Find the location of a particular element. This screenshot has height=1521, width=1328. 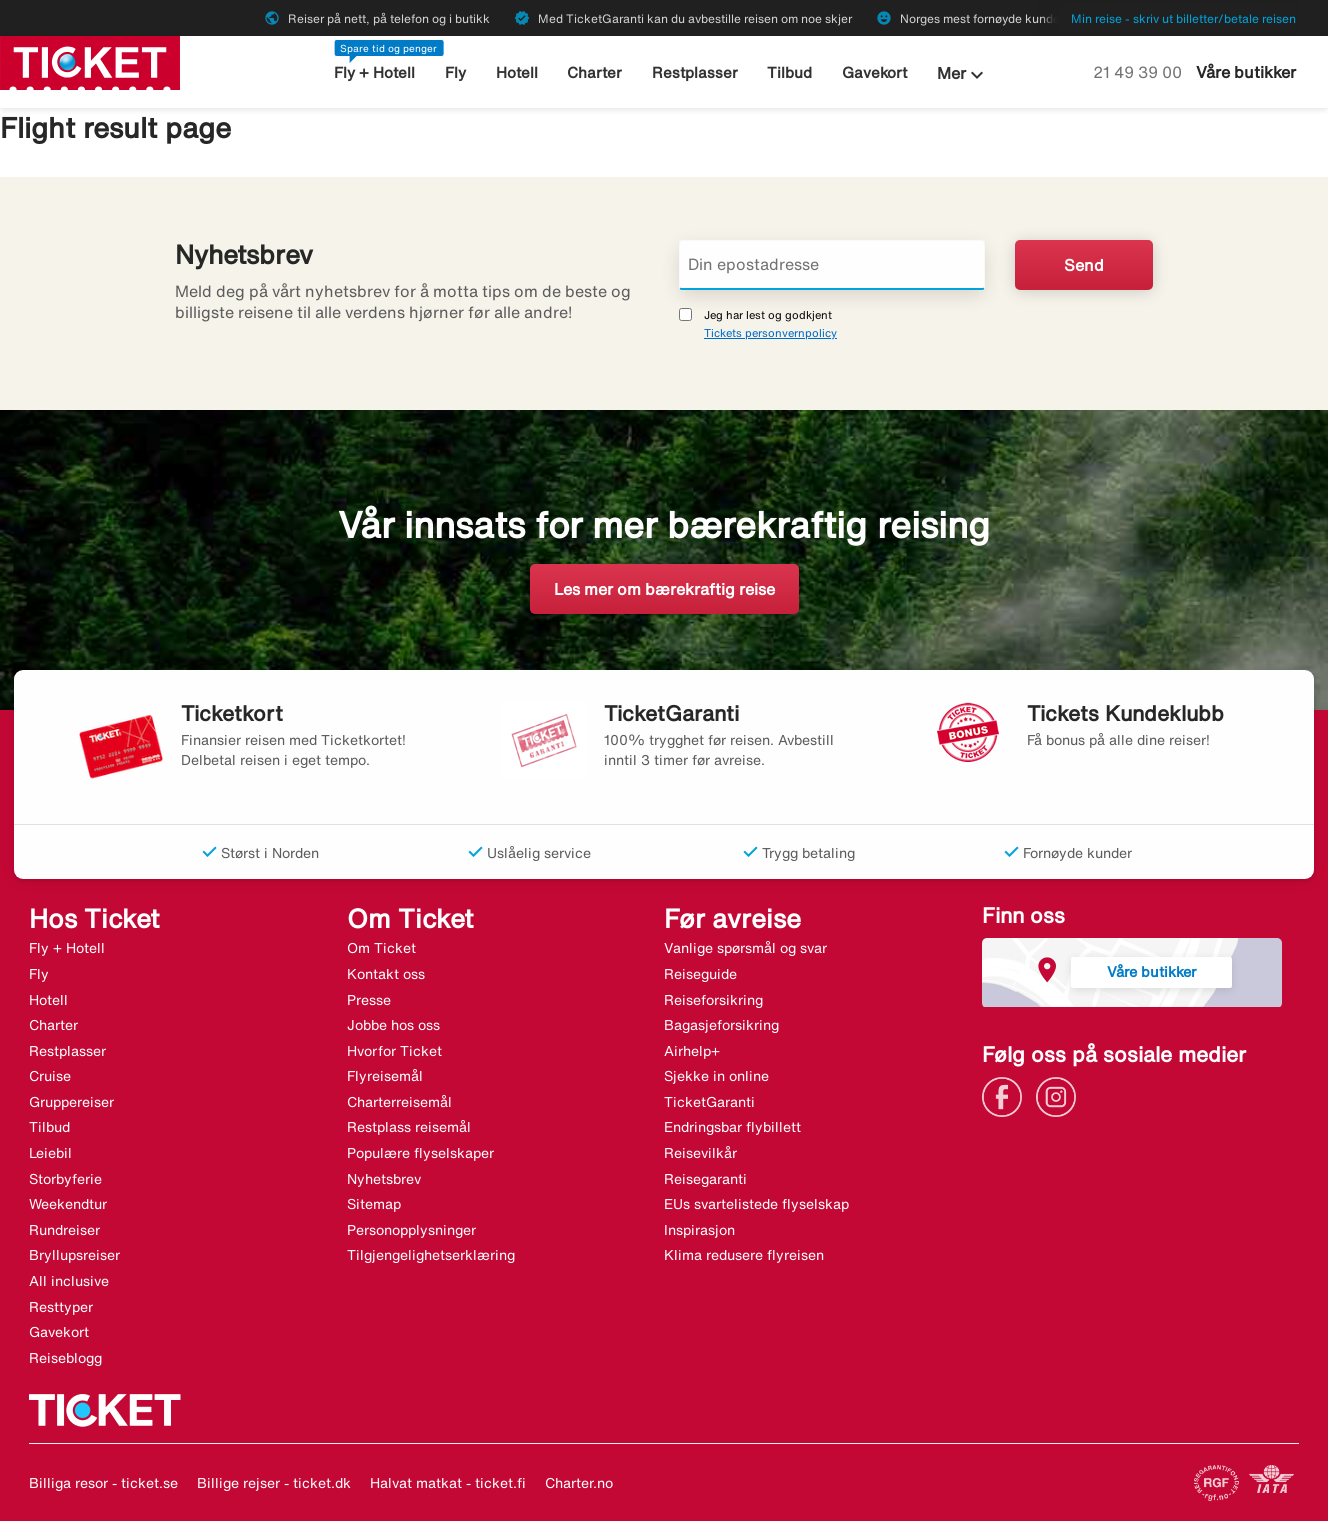

Personopplysninger is located at coordinates (411, 1230).